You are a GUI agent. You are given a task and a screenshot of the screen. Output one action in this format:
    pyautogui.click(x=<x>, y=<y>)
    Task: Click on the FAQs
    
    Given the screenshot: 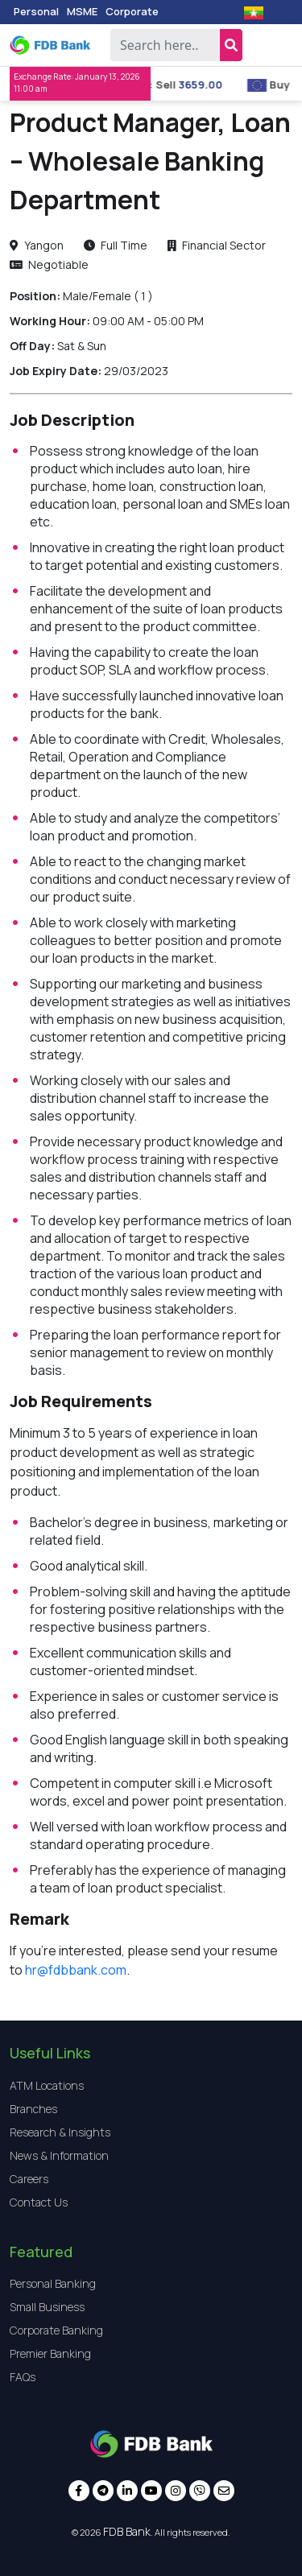 What is the action you would take?
    pyautogui.click(x=22, y=2376)
    